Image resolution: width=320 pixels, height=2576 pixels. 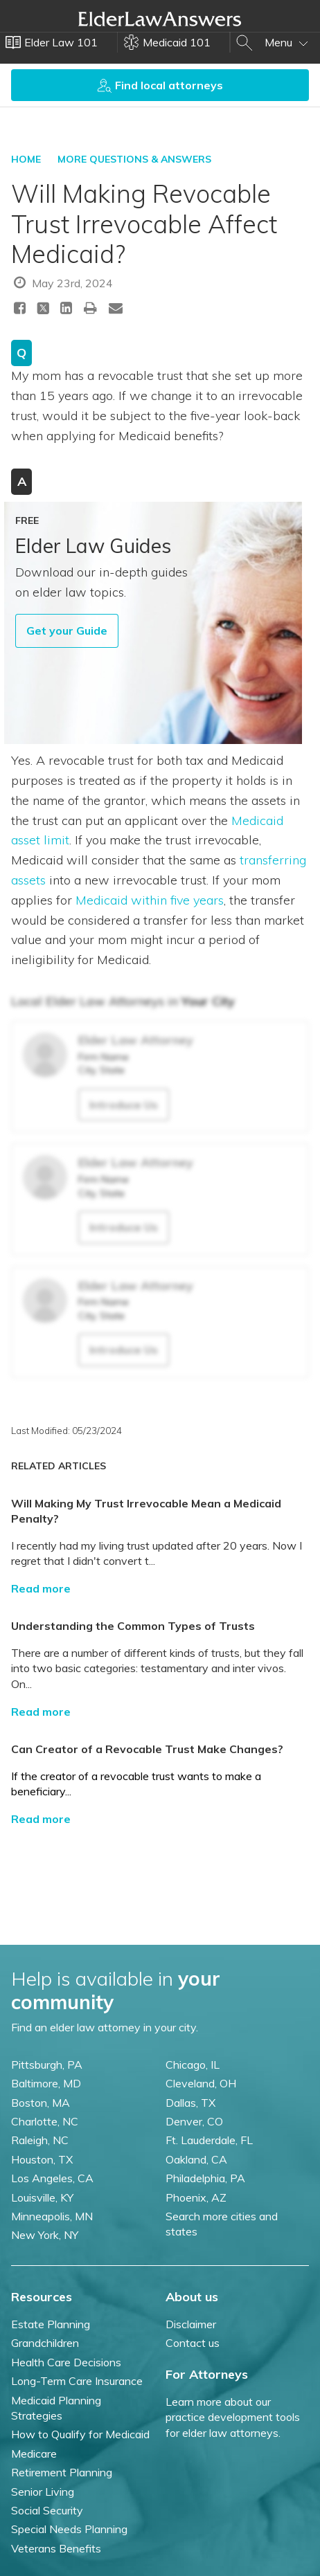 I want to click on Grandchildren, so click(x=45, y=2343).